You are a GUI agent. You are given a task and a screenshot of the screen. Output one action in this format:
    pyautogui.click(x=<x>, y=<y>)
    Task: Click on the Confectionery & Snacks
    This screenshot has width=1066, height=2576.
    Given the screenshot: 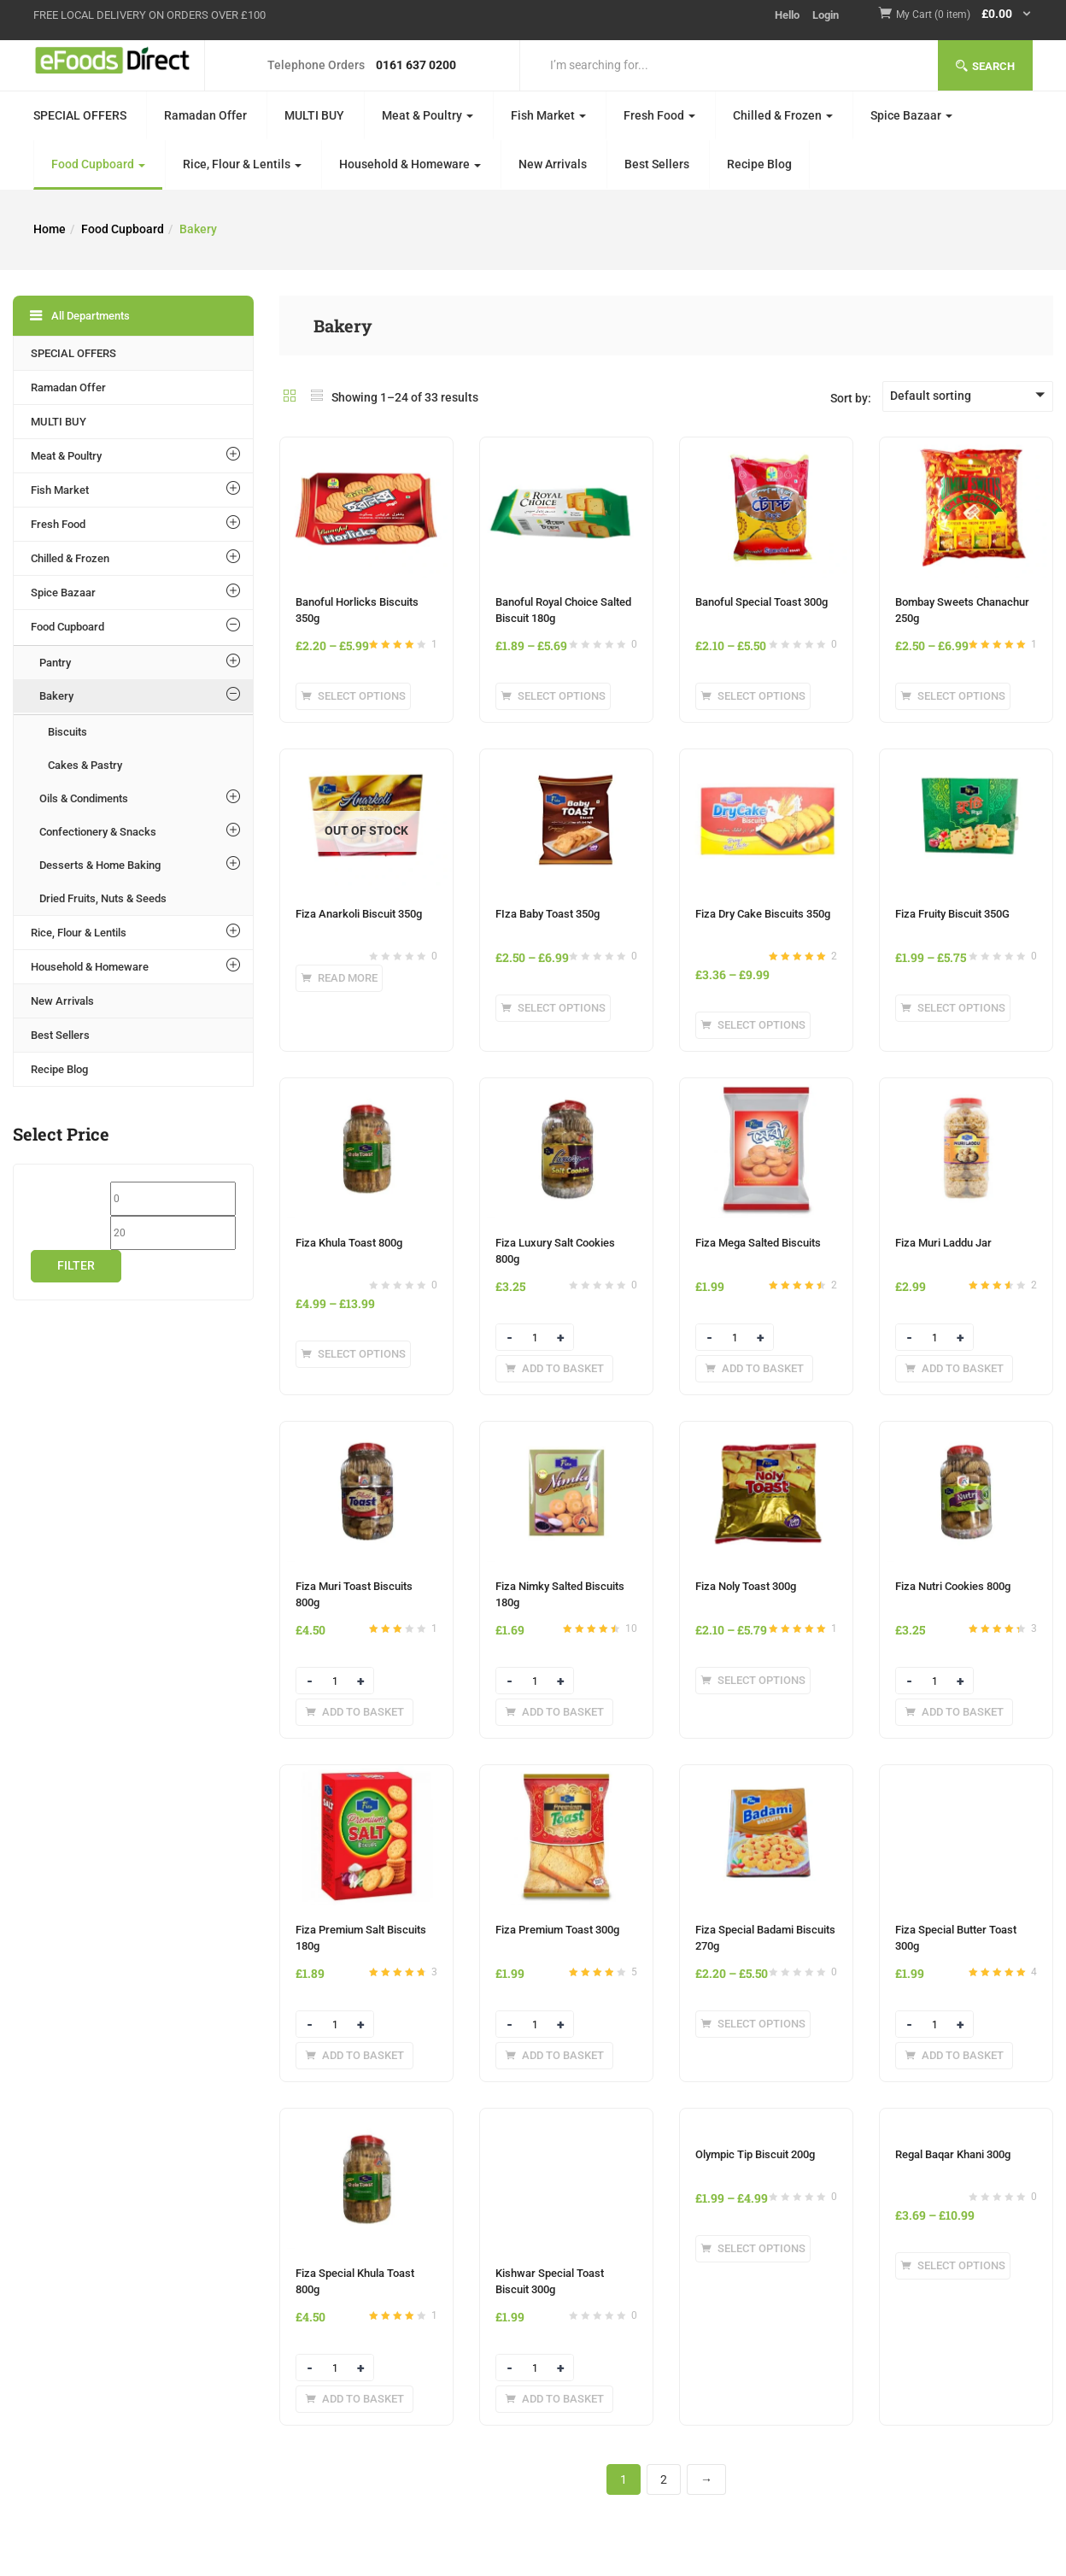 What is the action you would take?
    pyautogui.click(x=97, y=831)
    